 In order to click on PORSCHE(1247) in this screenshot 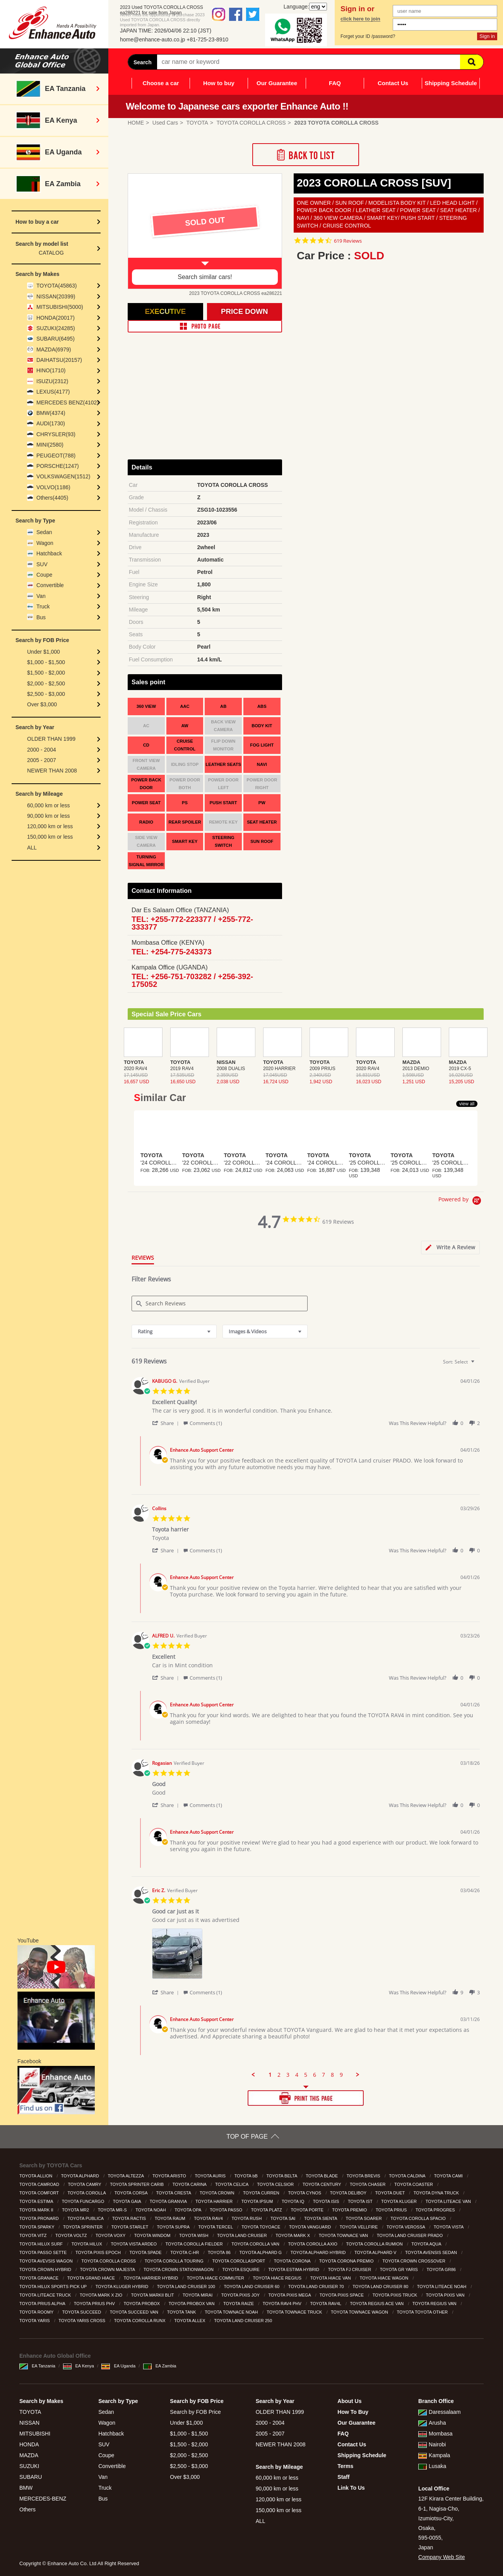, I will do `click(57, 466)`.